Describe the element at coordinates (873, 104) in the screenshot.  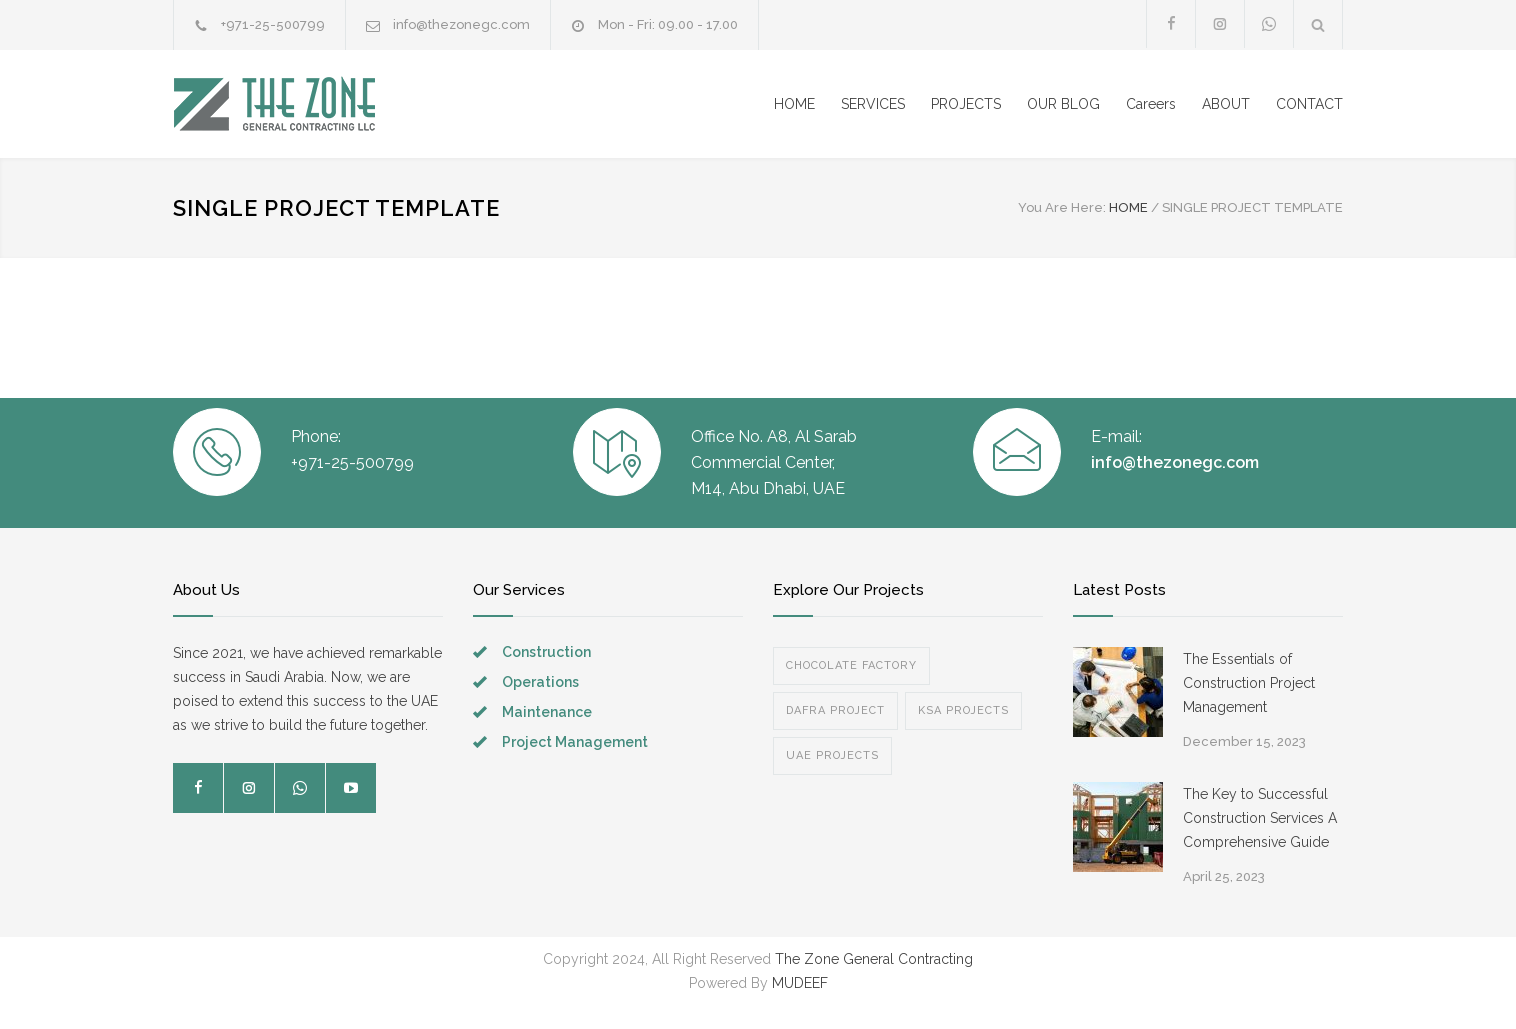
I see `SERVICES` at that location.